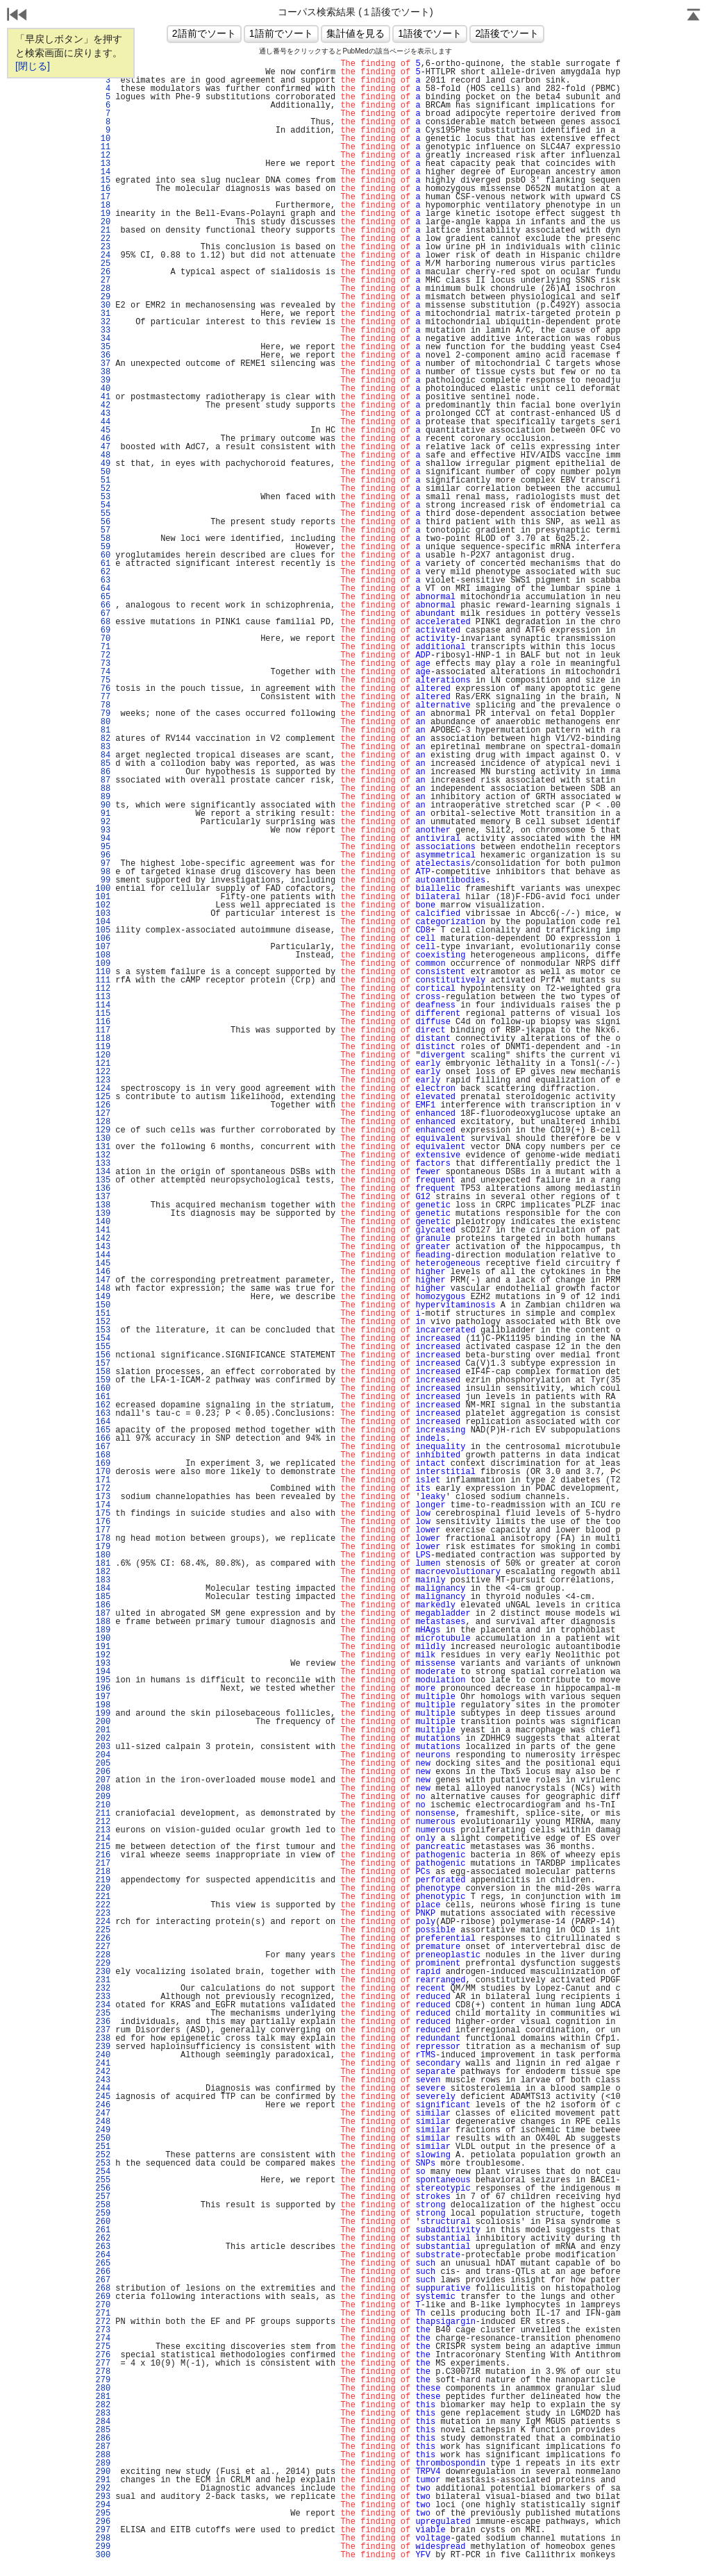 This screenshot has height=2576, width=711. Describe the element at coordinates (102, 1880) in the screenshot. I see `219` at that location.